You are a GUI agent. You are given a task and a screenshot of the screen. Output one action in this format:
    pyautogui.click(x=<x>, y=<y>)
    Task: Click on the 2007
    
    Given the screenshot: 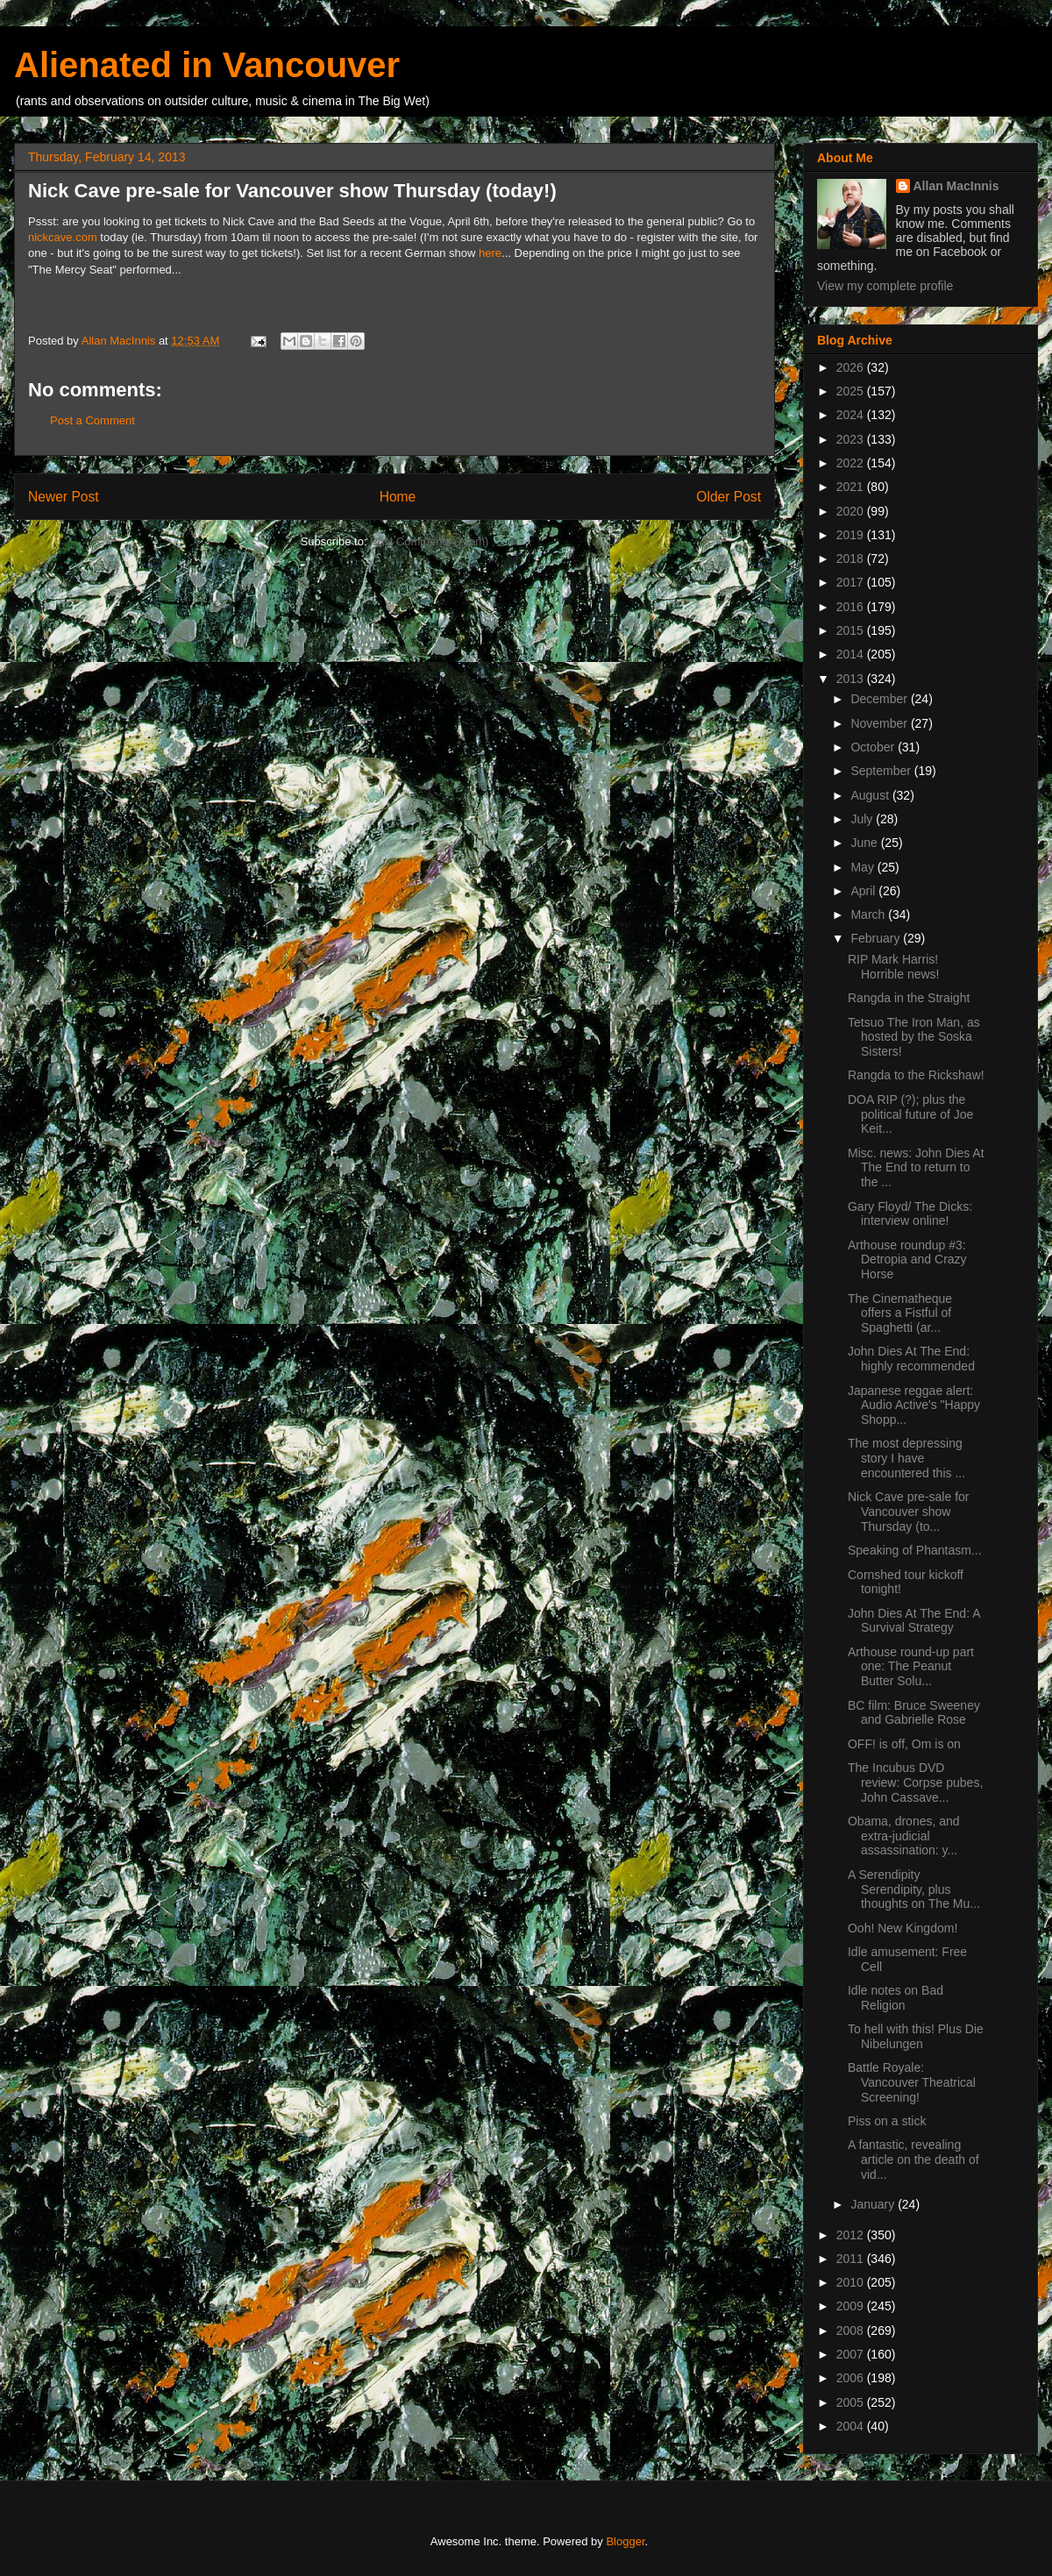 What is the action you would take?
    pyautogui.click(x=851, y=2354)
    